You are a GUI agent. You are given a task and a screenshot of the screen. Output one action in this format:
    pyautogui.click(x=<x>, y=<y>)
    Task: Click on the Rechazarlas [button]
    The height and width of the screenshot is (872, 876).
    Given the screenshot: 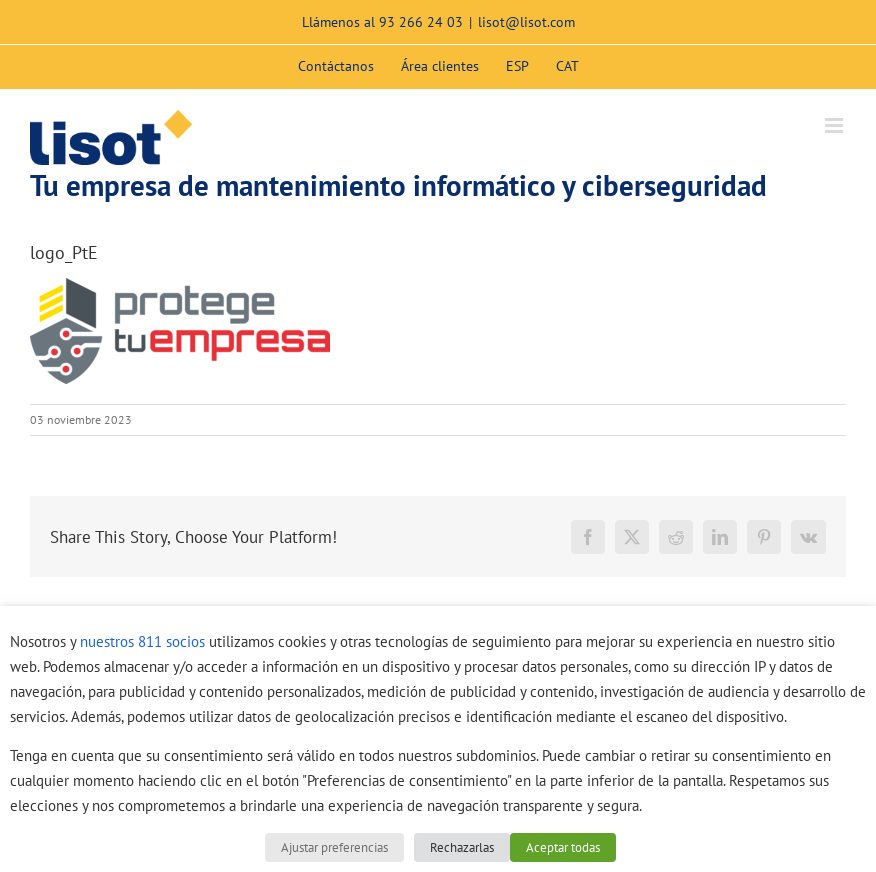 What is the action you would take?
    pyautogui.click(x=462, y=847)
    